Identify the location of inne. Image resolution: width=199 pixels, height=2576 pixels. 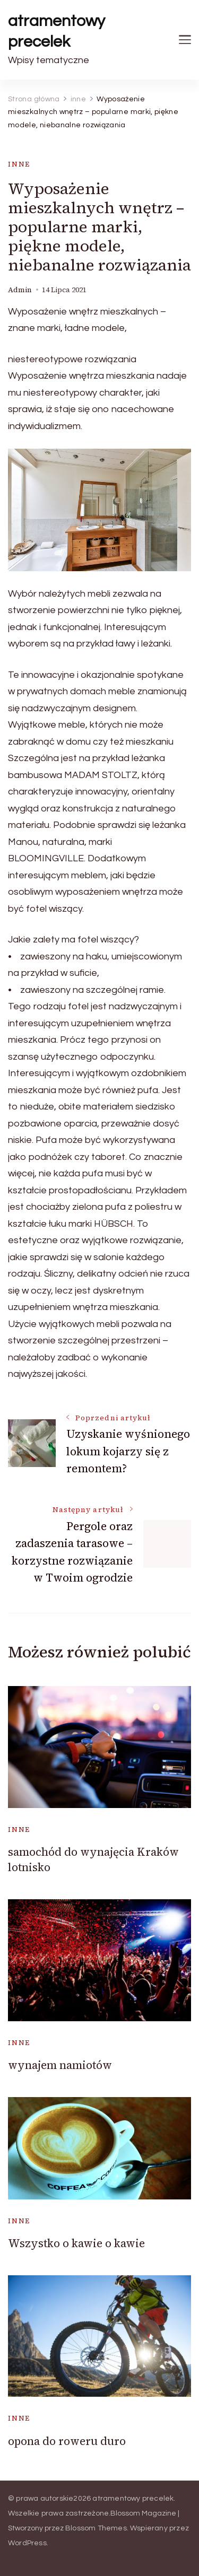
(19, 164).